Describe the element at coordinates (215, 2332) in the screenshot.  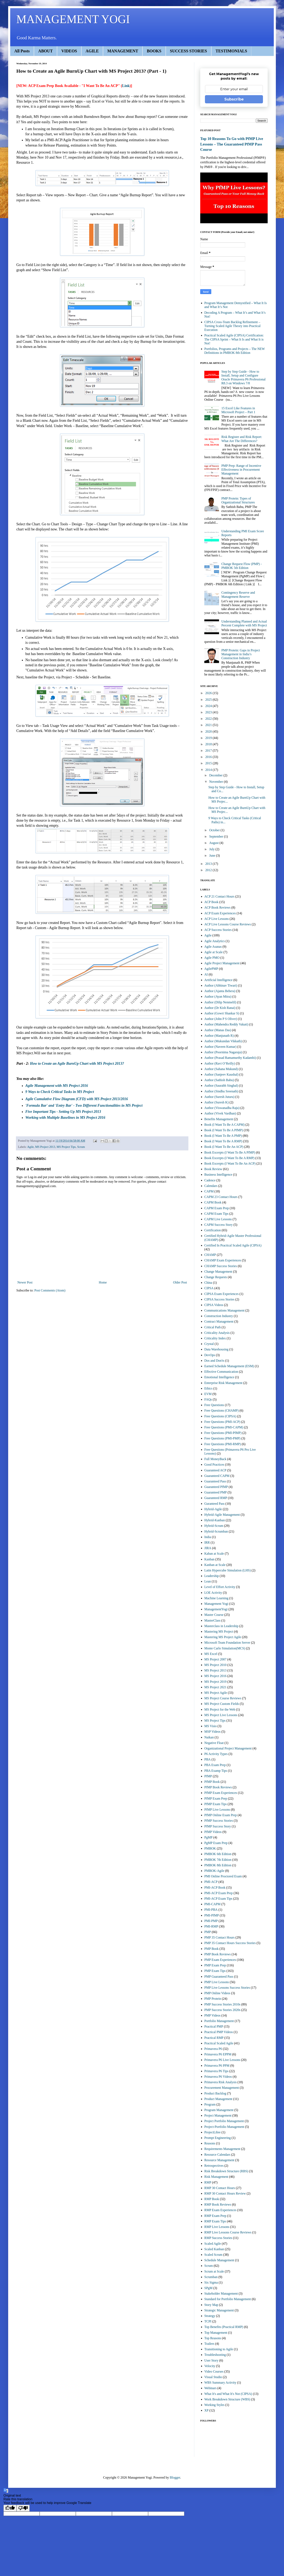
I see `Top Management` at that location.